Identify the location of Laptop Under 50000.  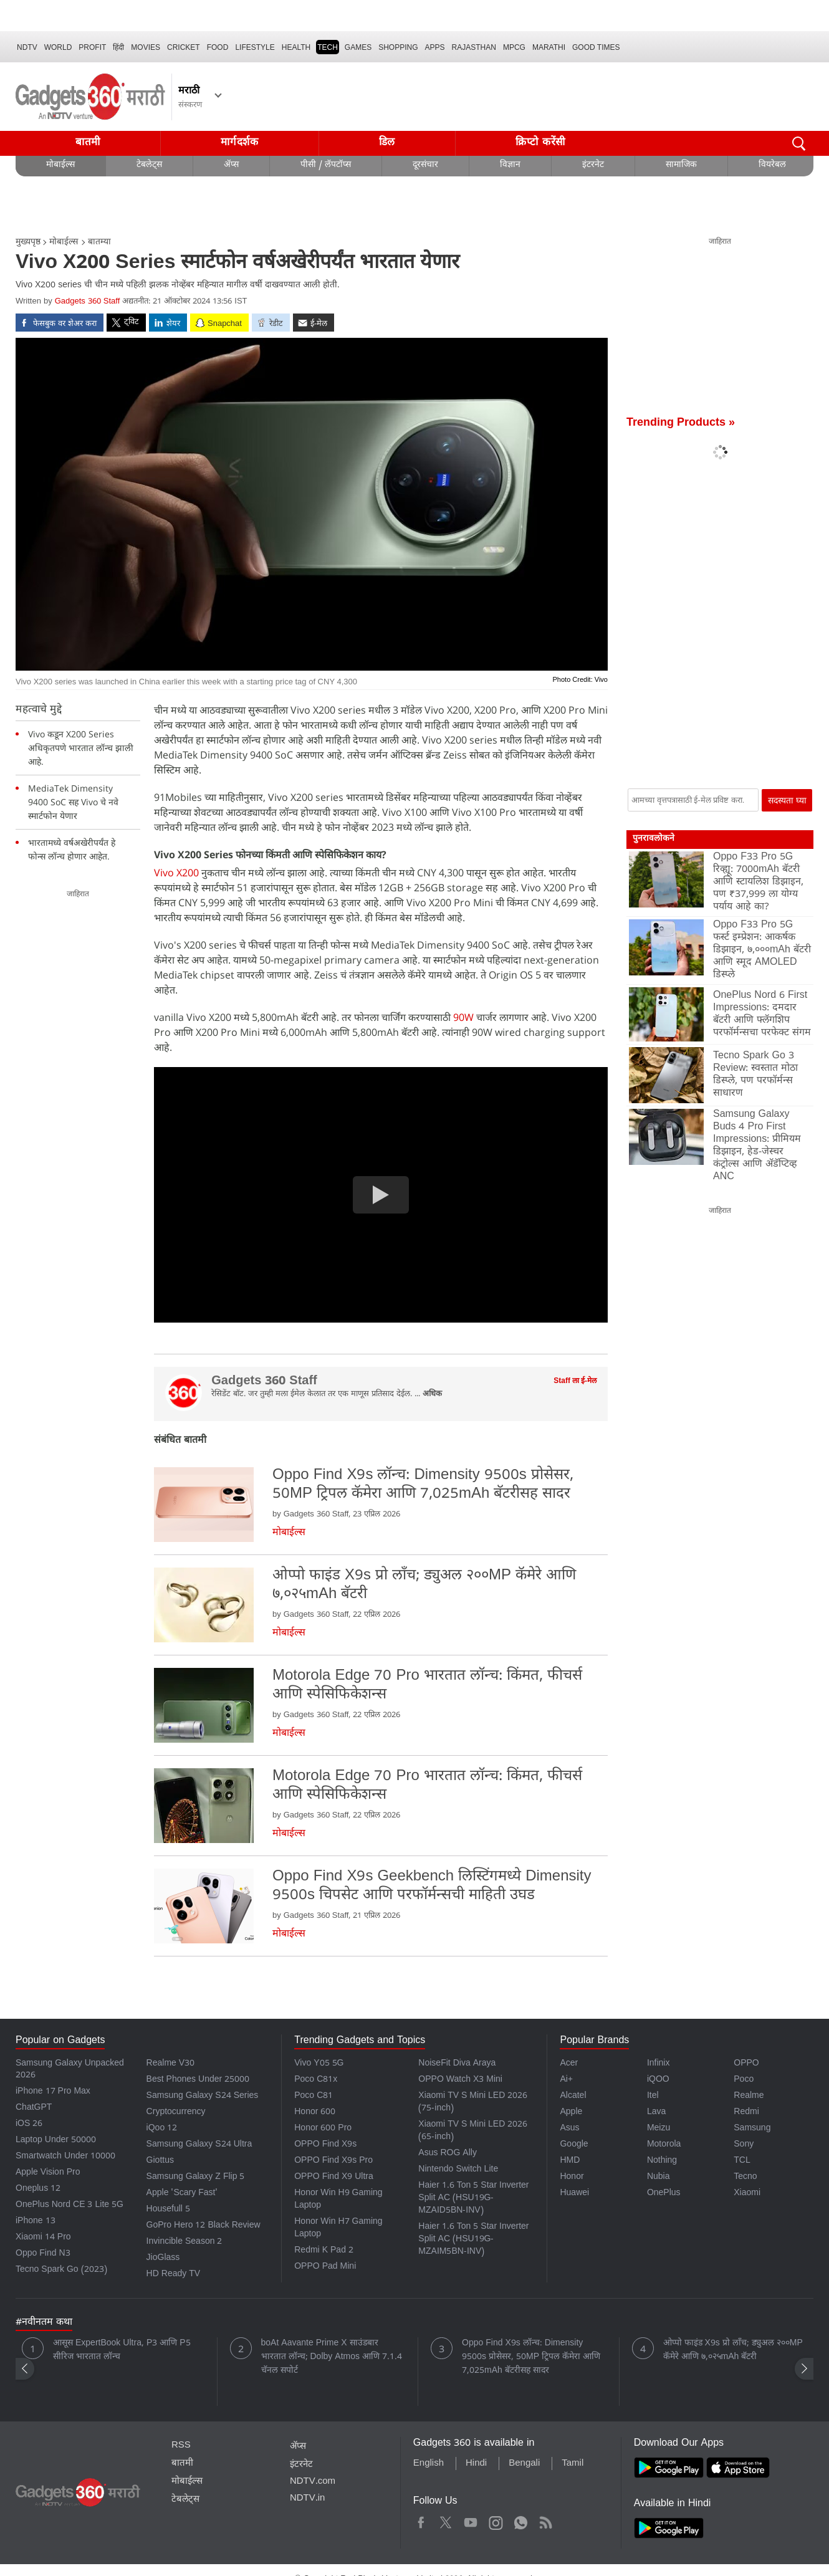
(56, 2141).